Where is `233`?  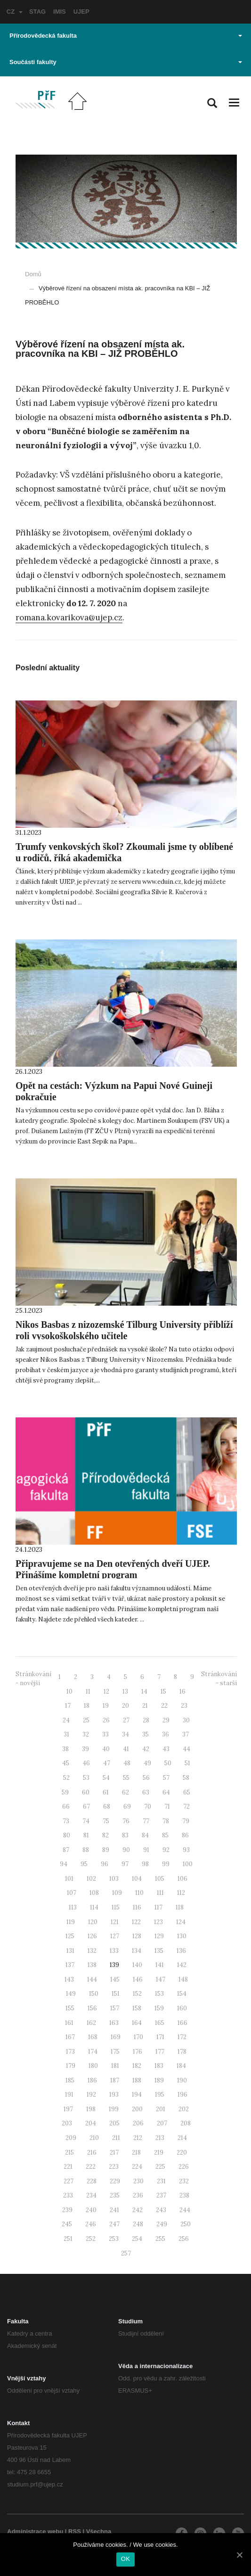
233 is located at coordinates (68, 2195).